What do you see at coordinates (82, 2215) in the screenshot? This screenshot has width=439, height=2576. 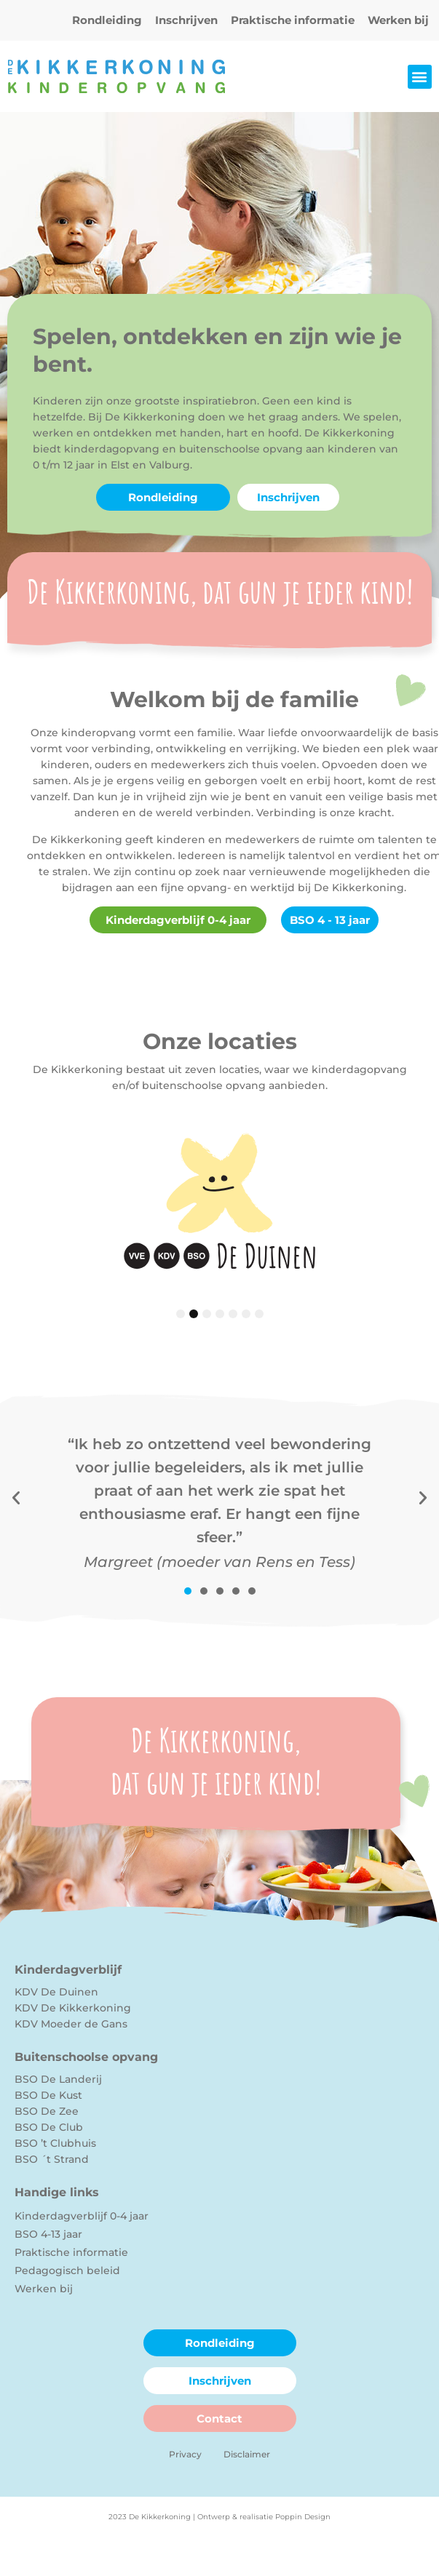 I see `Kinderdagverblijf 0-4 jaar` at bounding box center [82, 2215].